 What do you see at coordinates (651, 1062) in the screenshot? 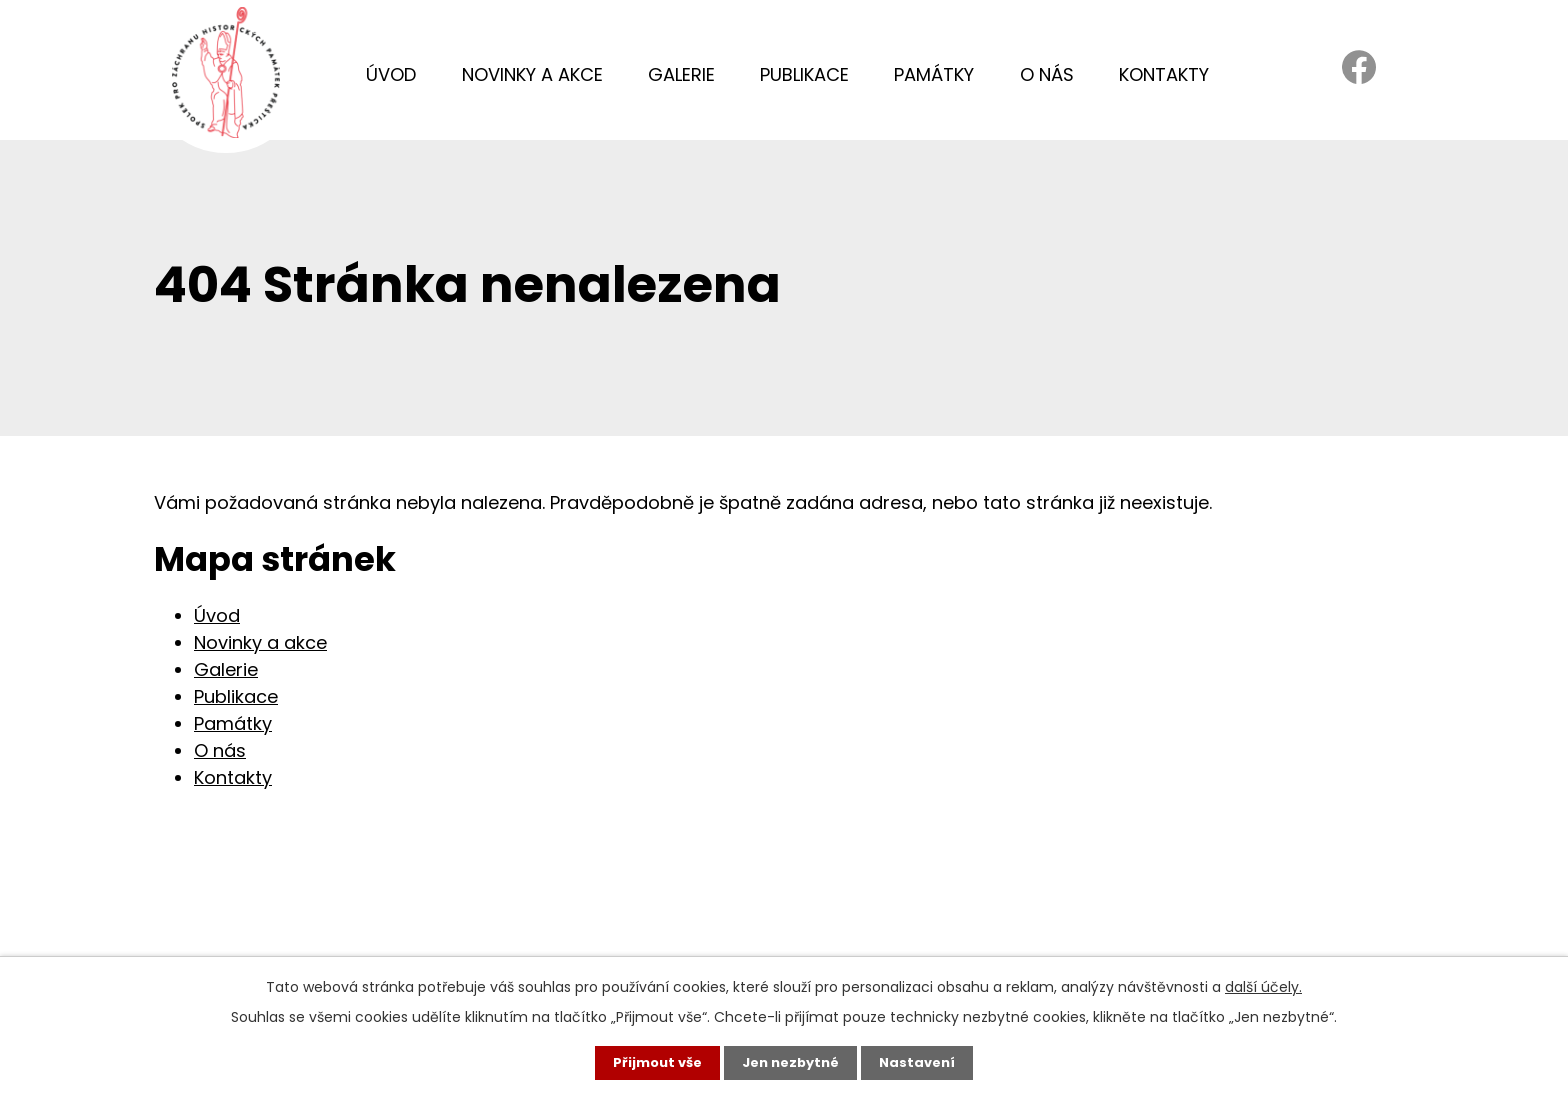
I see `Přijmout vše` at bounding box center [651, 1062].